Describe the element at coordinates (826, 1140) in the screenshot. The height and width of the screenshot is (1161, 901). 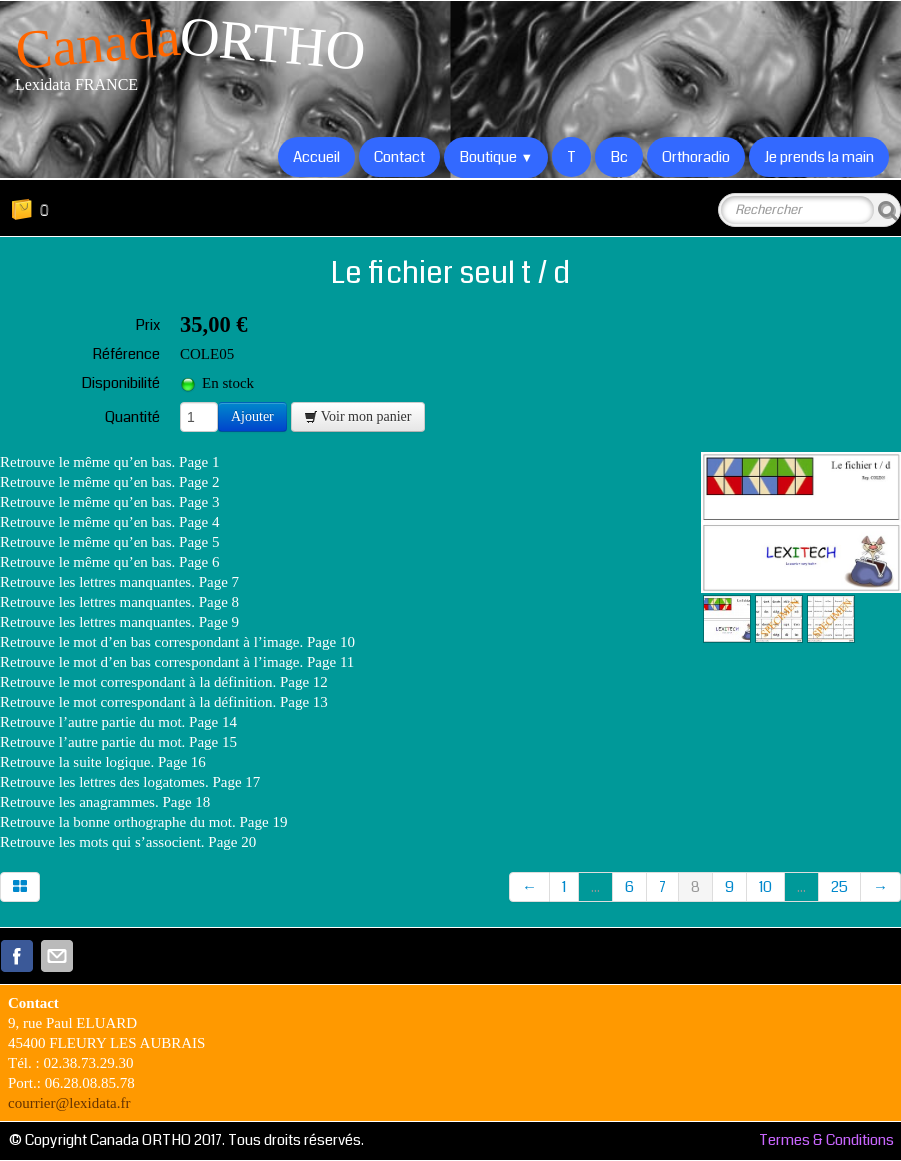
I see `Termes & Conditions` at that location.